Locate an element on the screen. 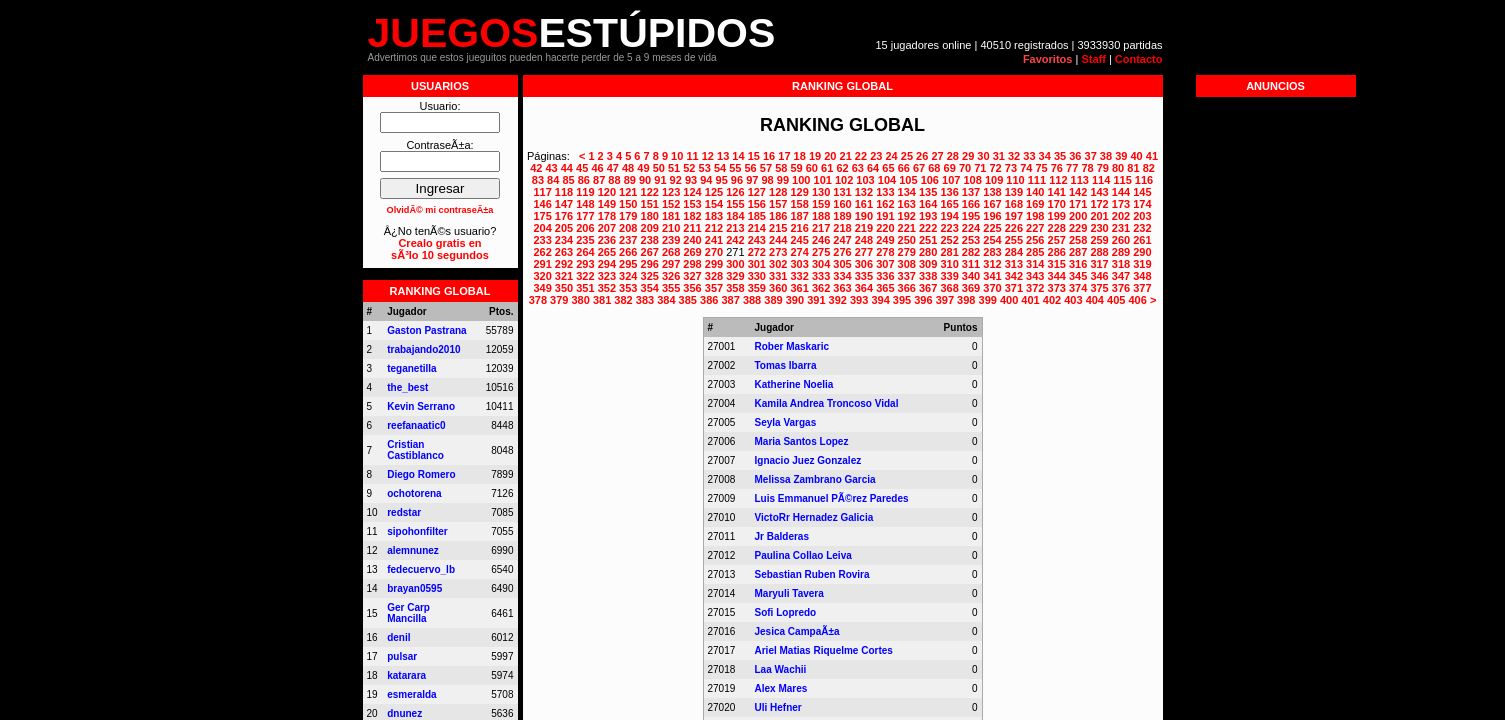 The image size is (1505, 720). 338 is located at coordinates (928, 276).